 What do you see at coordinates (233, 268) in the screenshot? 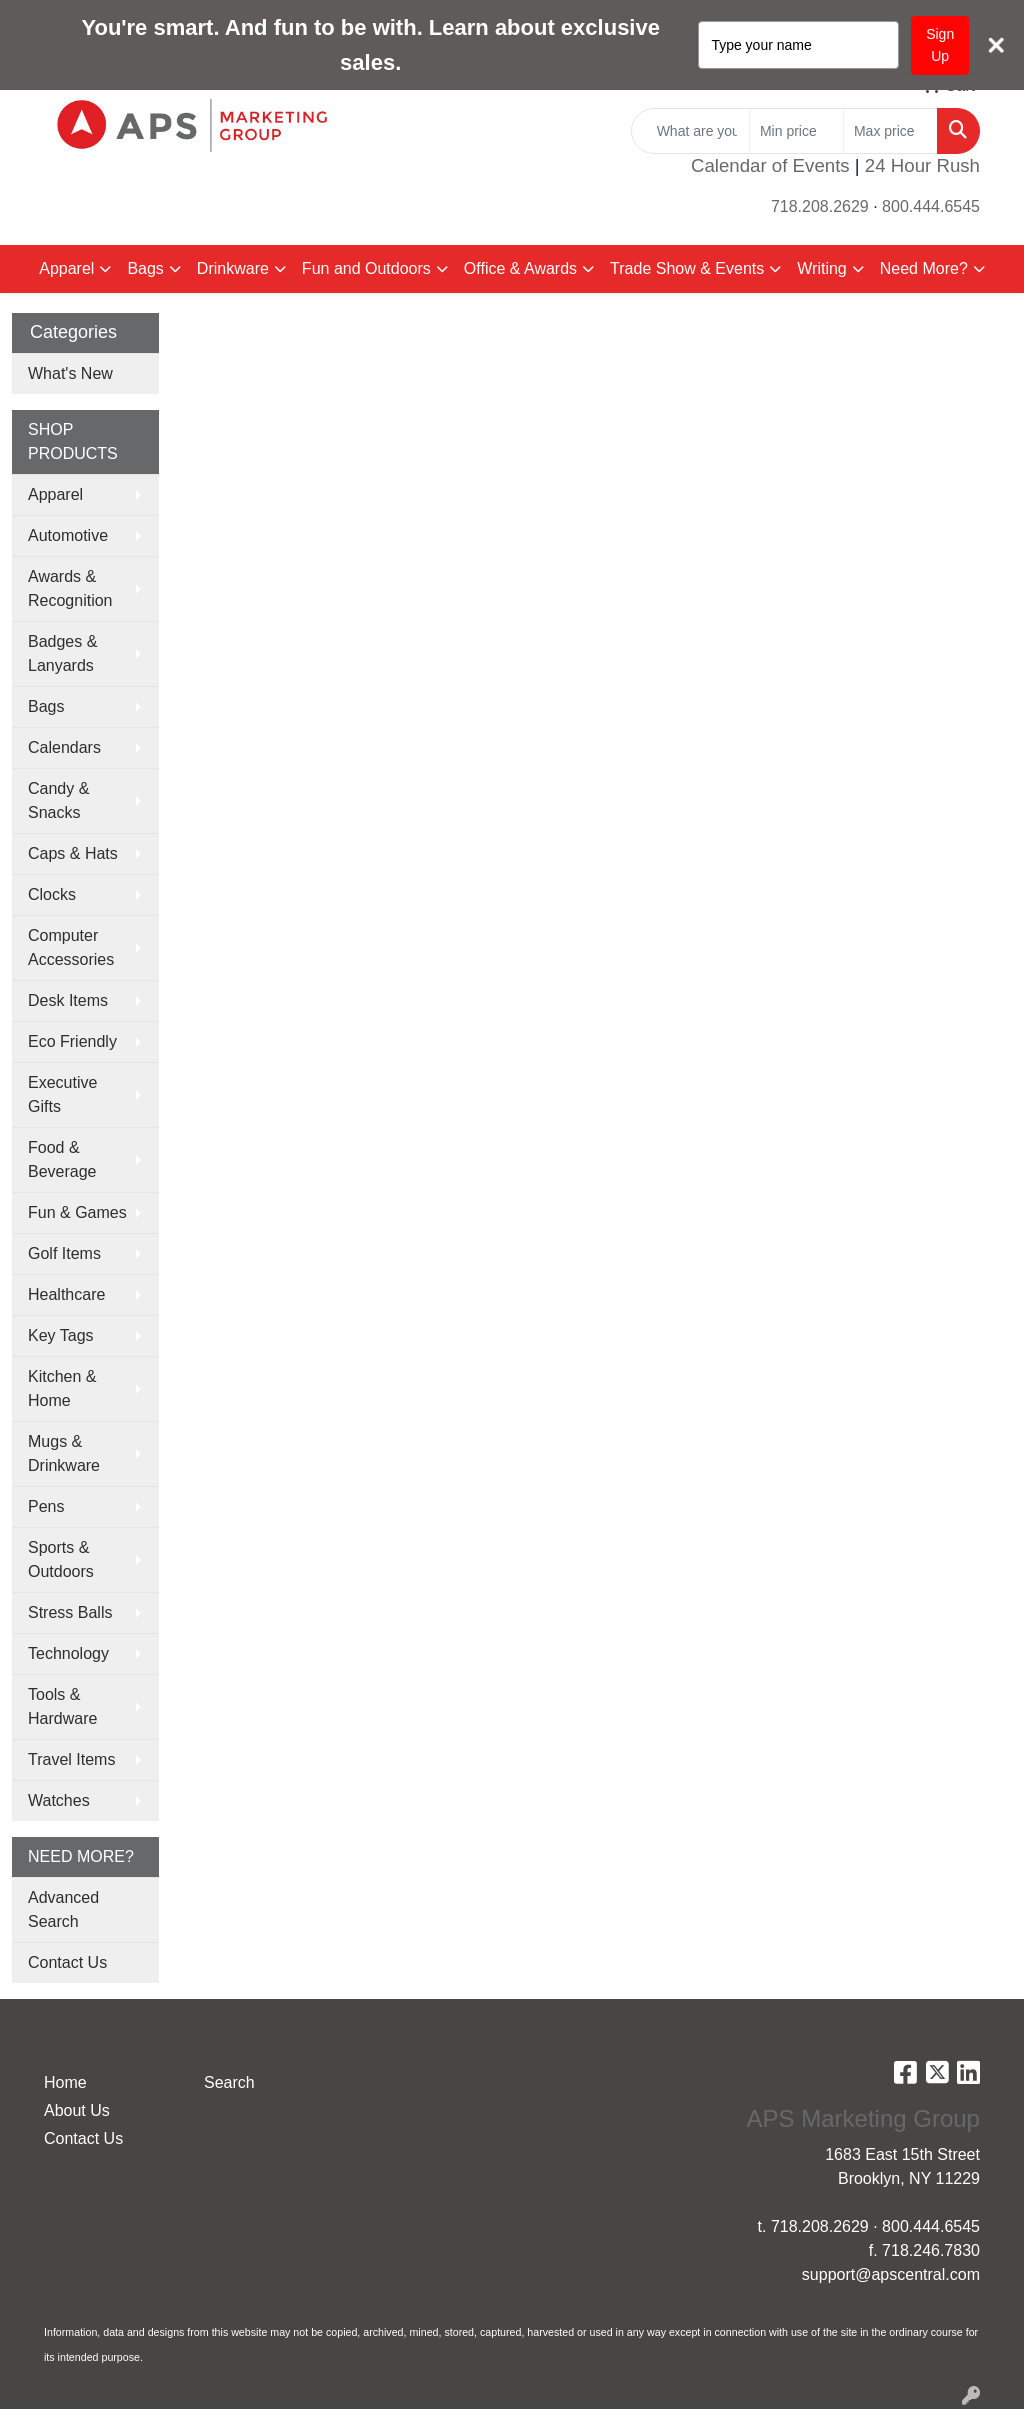
I see `Drinkware` at bounding box center [233, 268].